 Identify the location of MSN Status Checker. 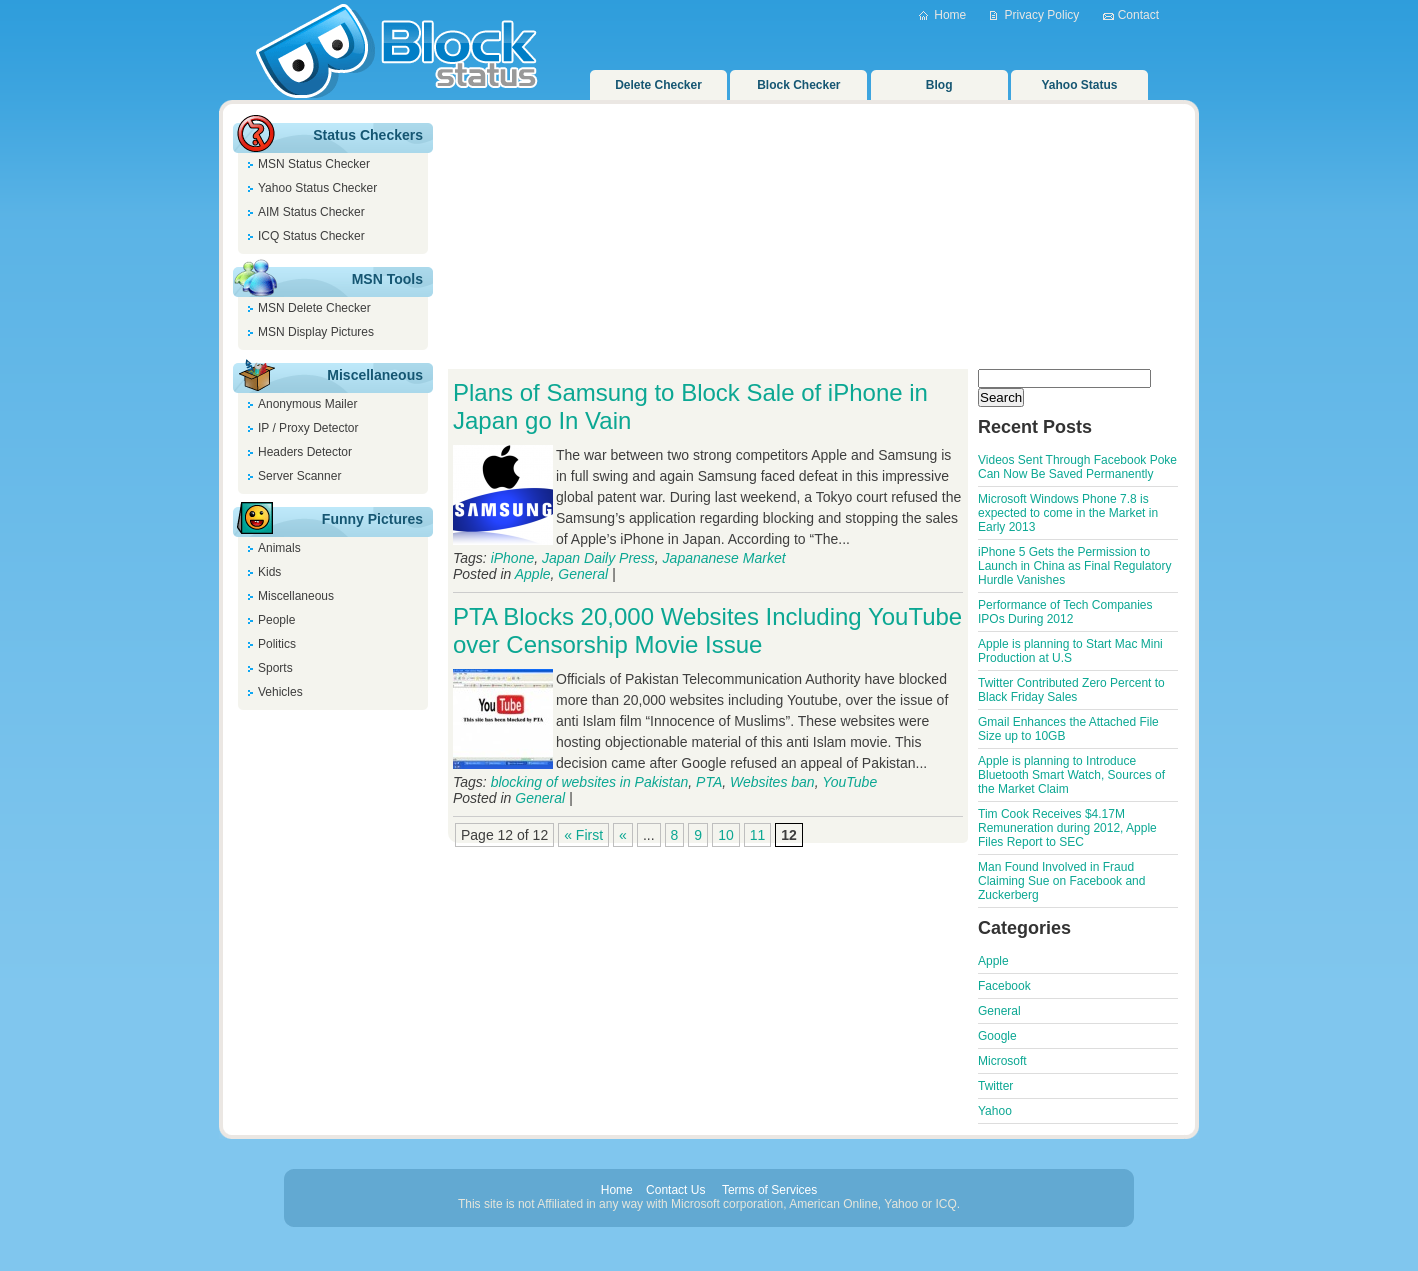
(314, 164).